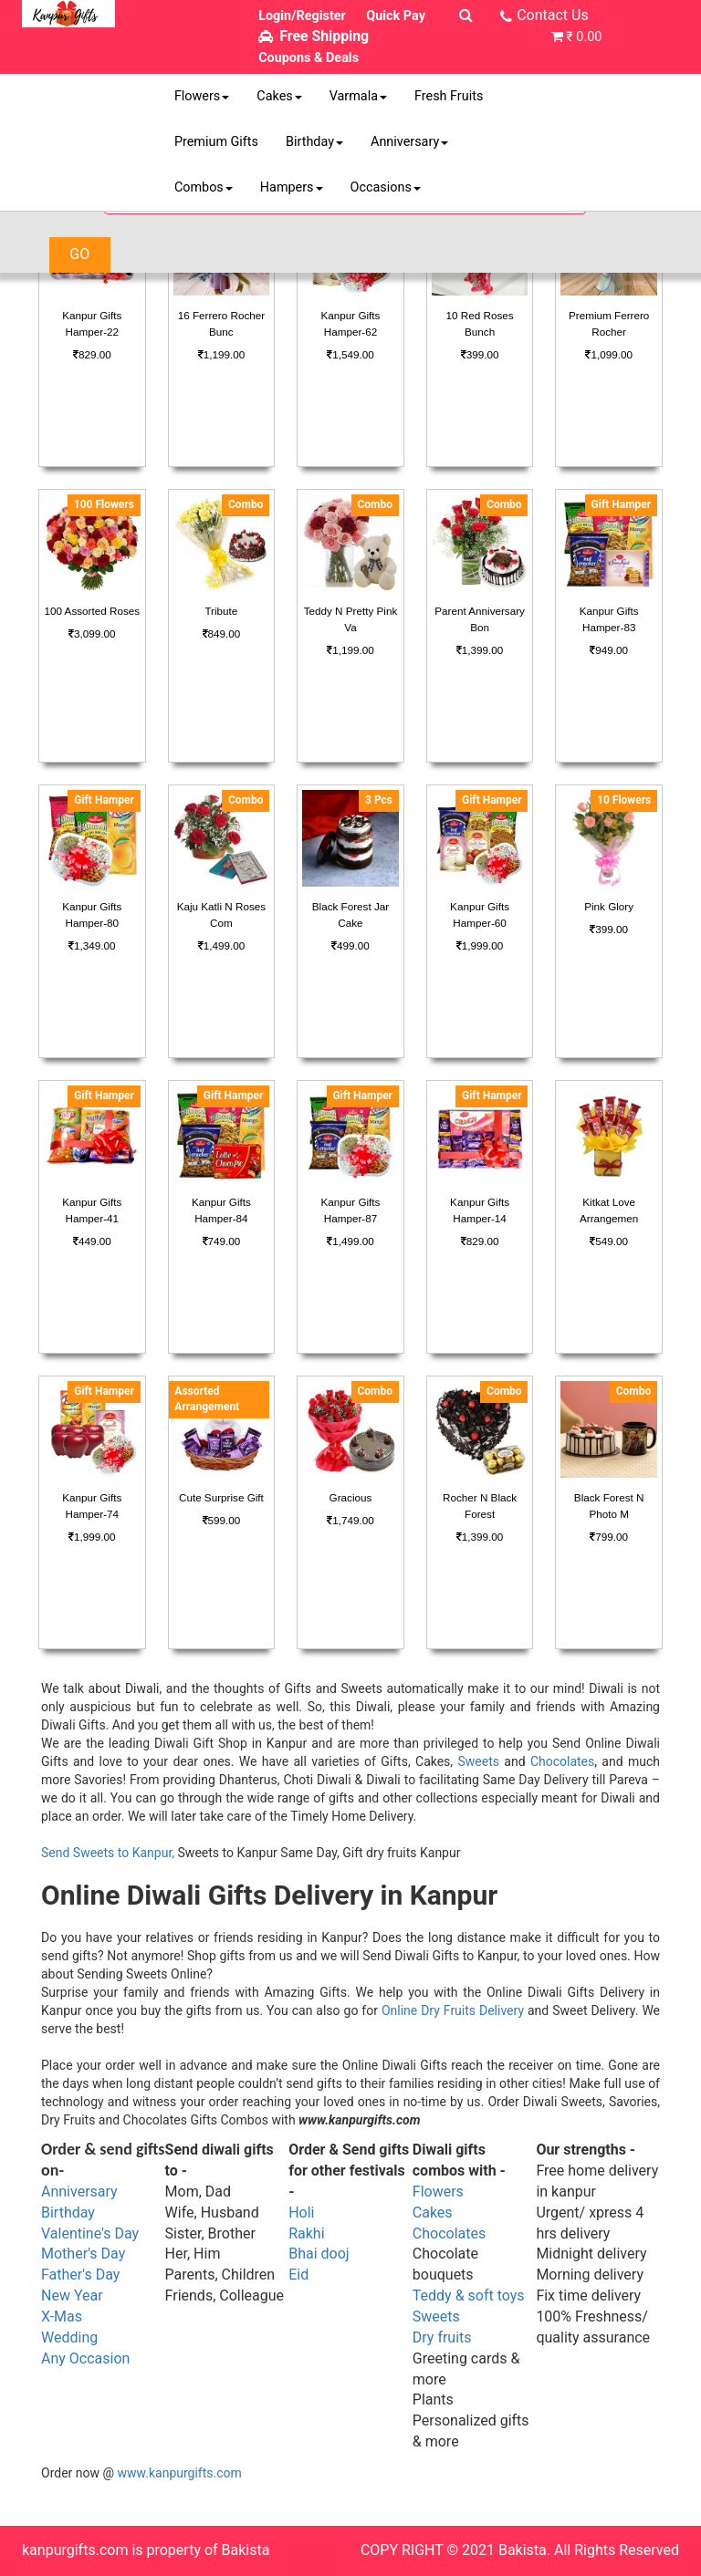  What do you see at coordinates (385, 187) in the screenshot?
I see `Occasions` at bounding box center [385, 187].